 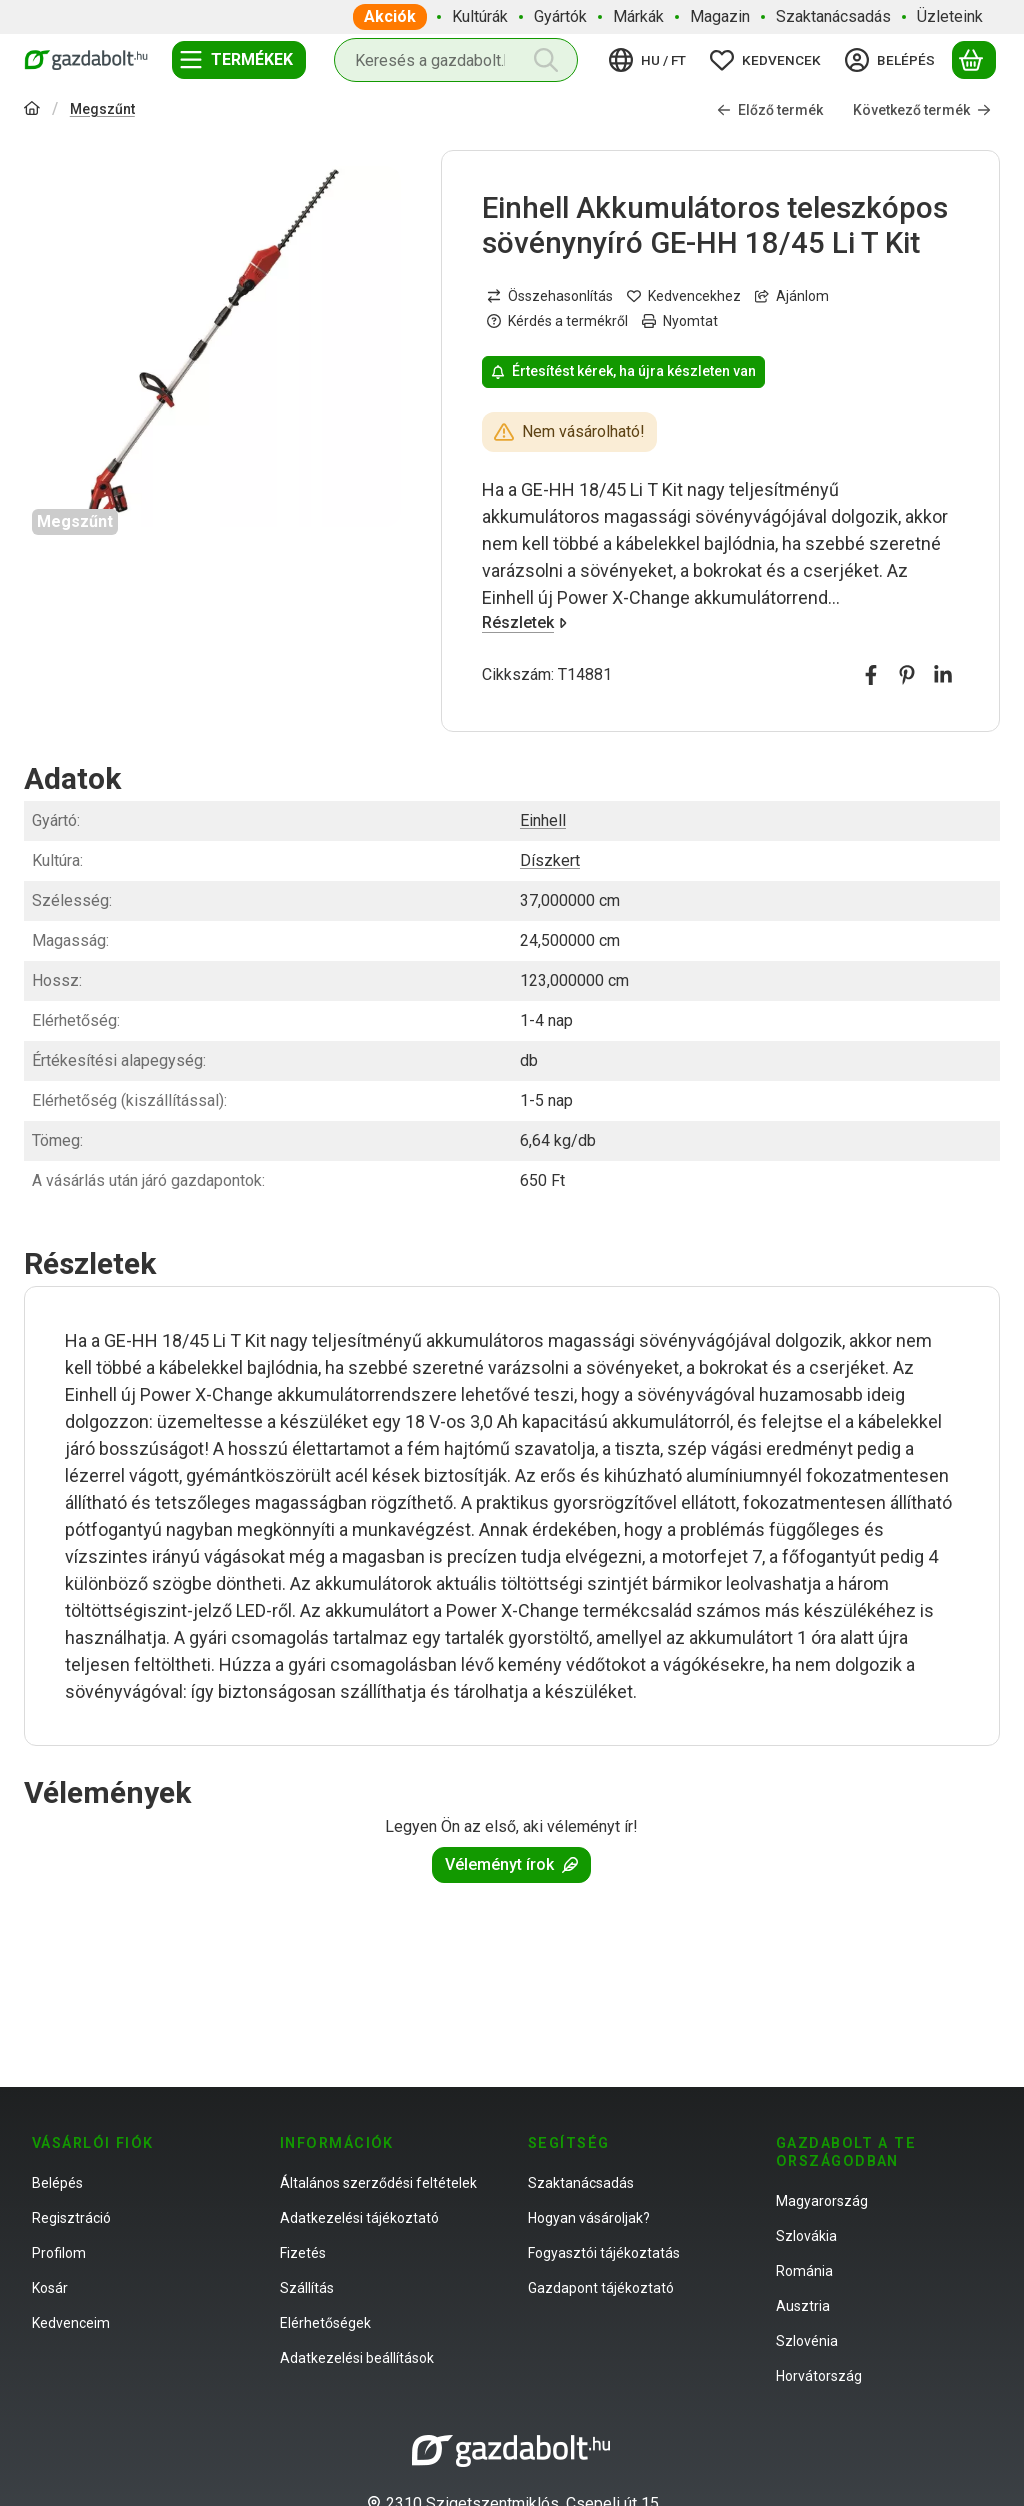 I want to click on [Összehasonlítás], so click(x=550, y=296).